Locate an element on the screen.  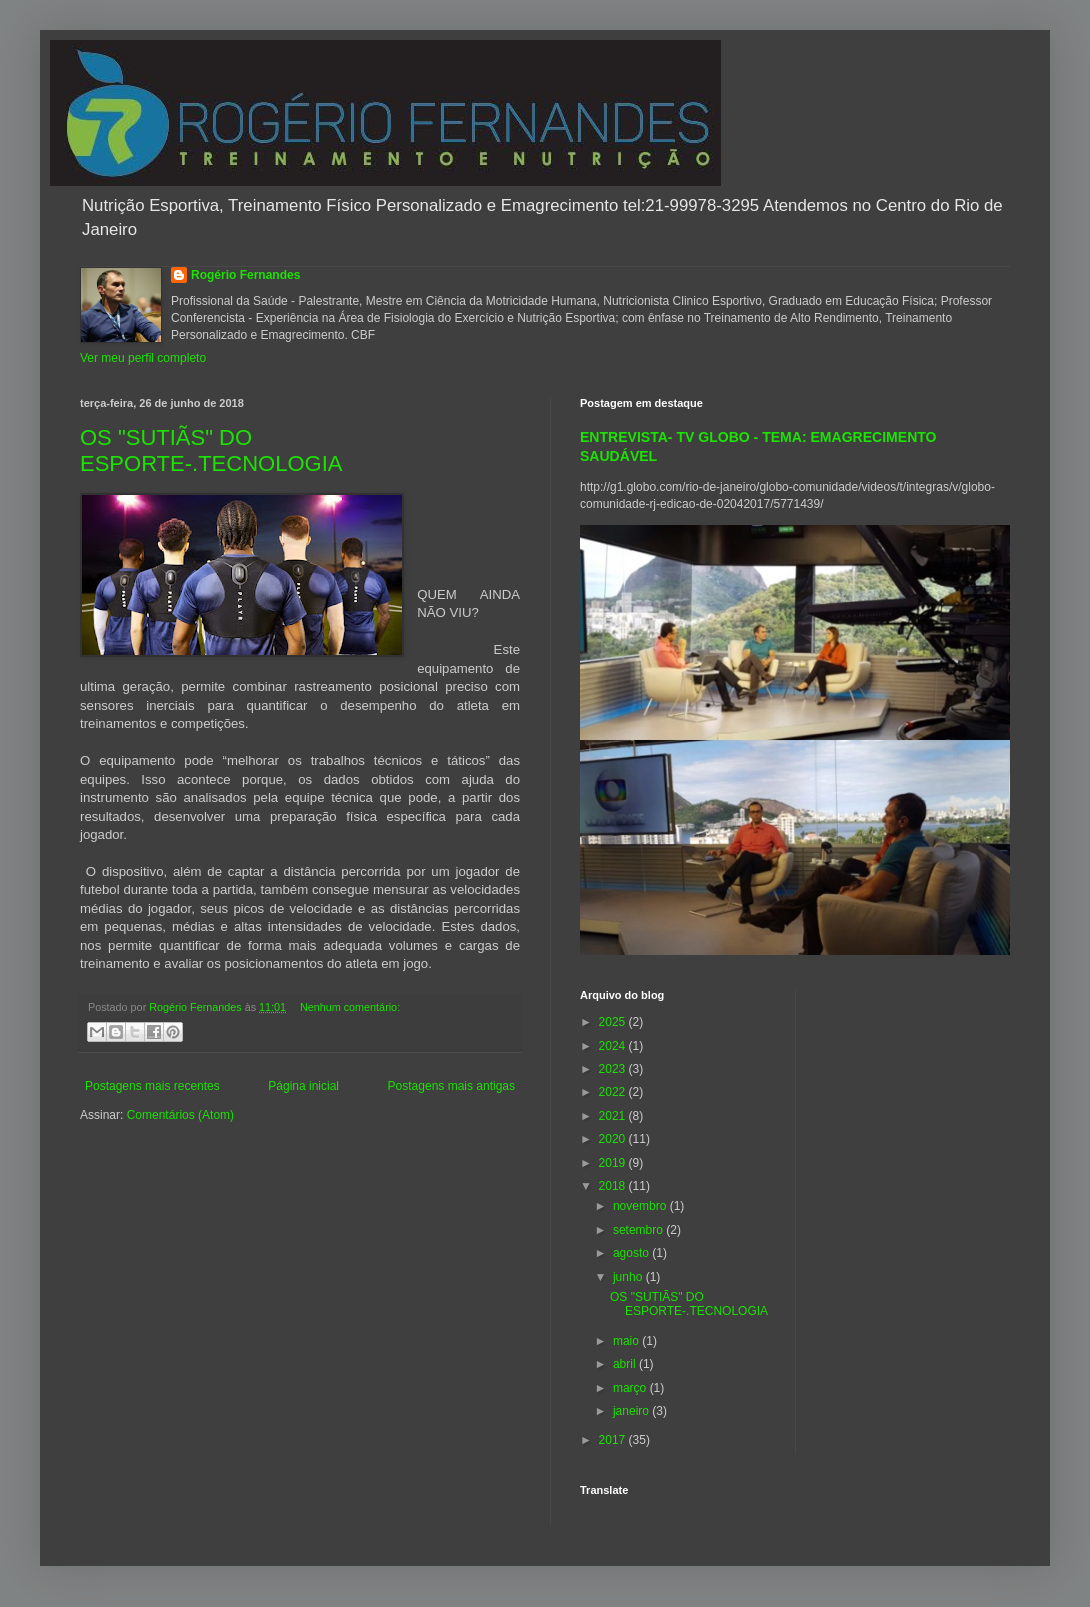
2017 is located at coordinates (614, 1440).